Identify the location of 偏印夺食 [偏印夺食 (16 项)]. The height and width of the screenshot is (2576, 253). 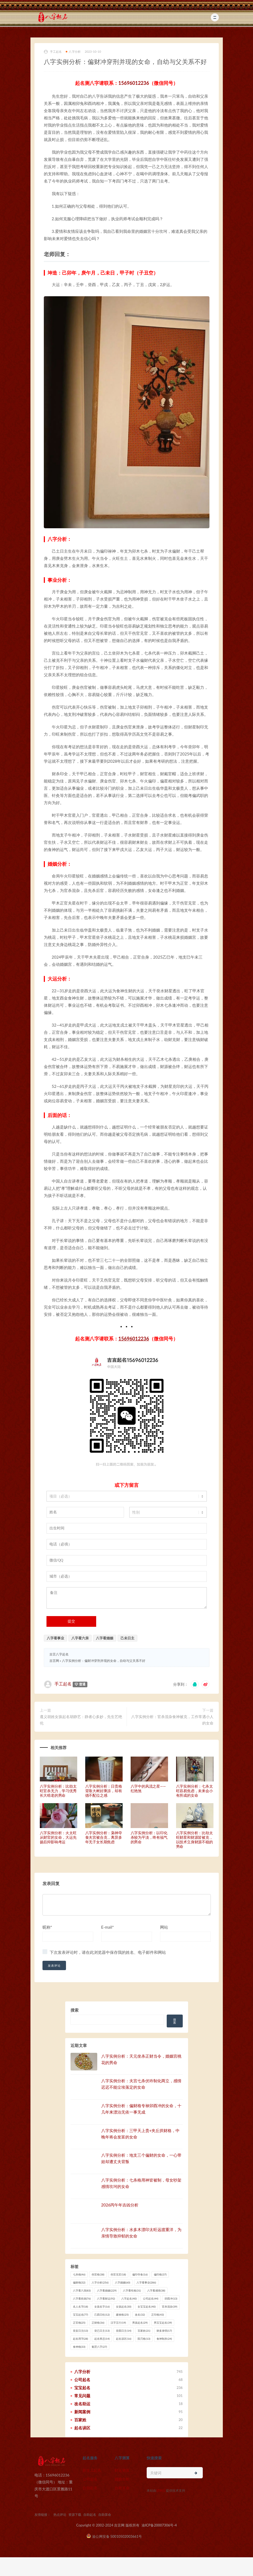
(139, 2274).